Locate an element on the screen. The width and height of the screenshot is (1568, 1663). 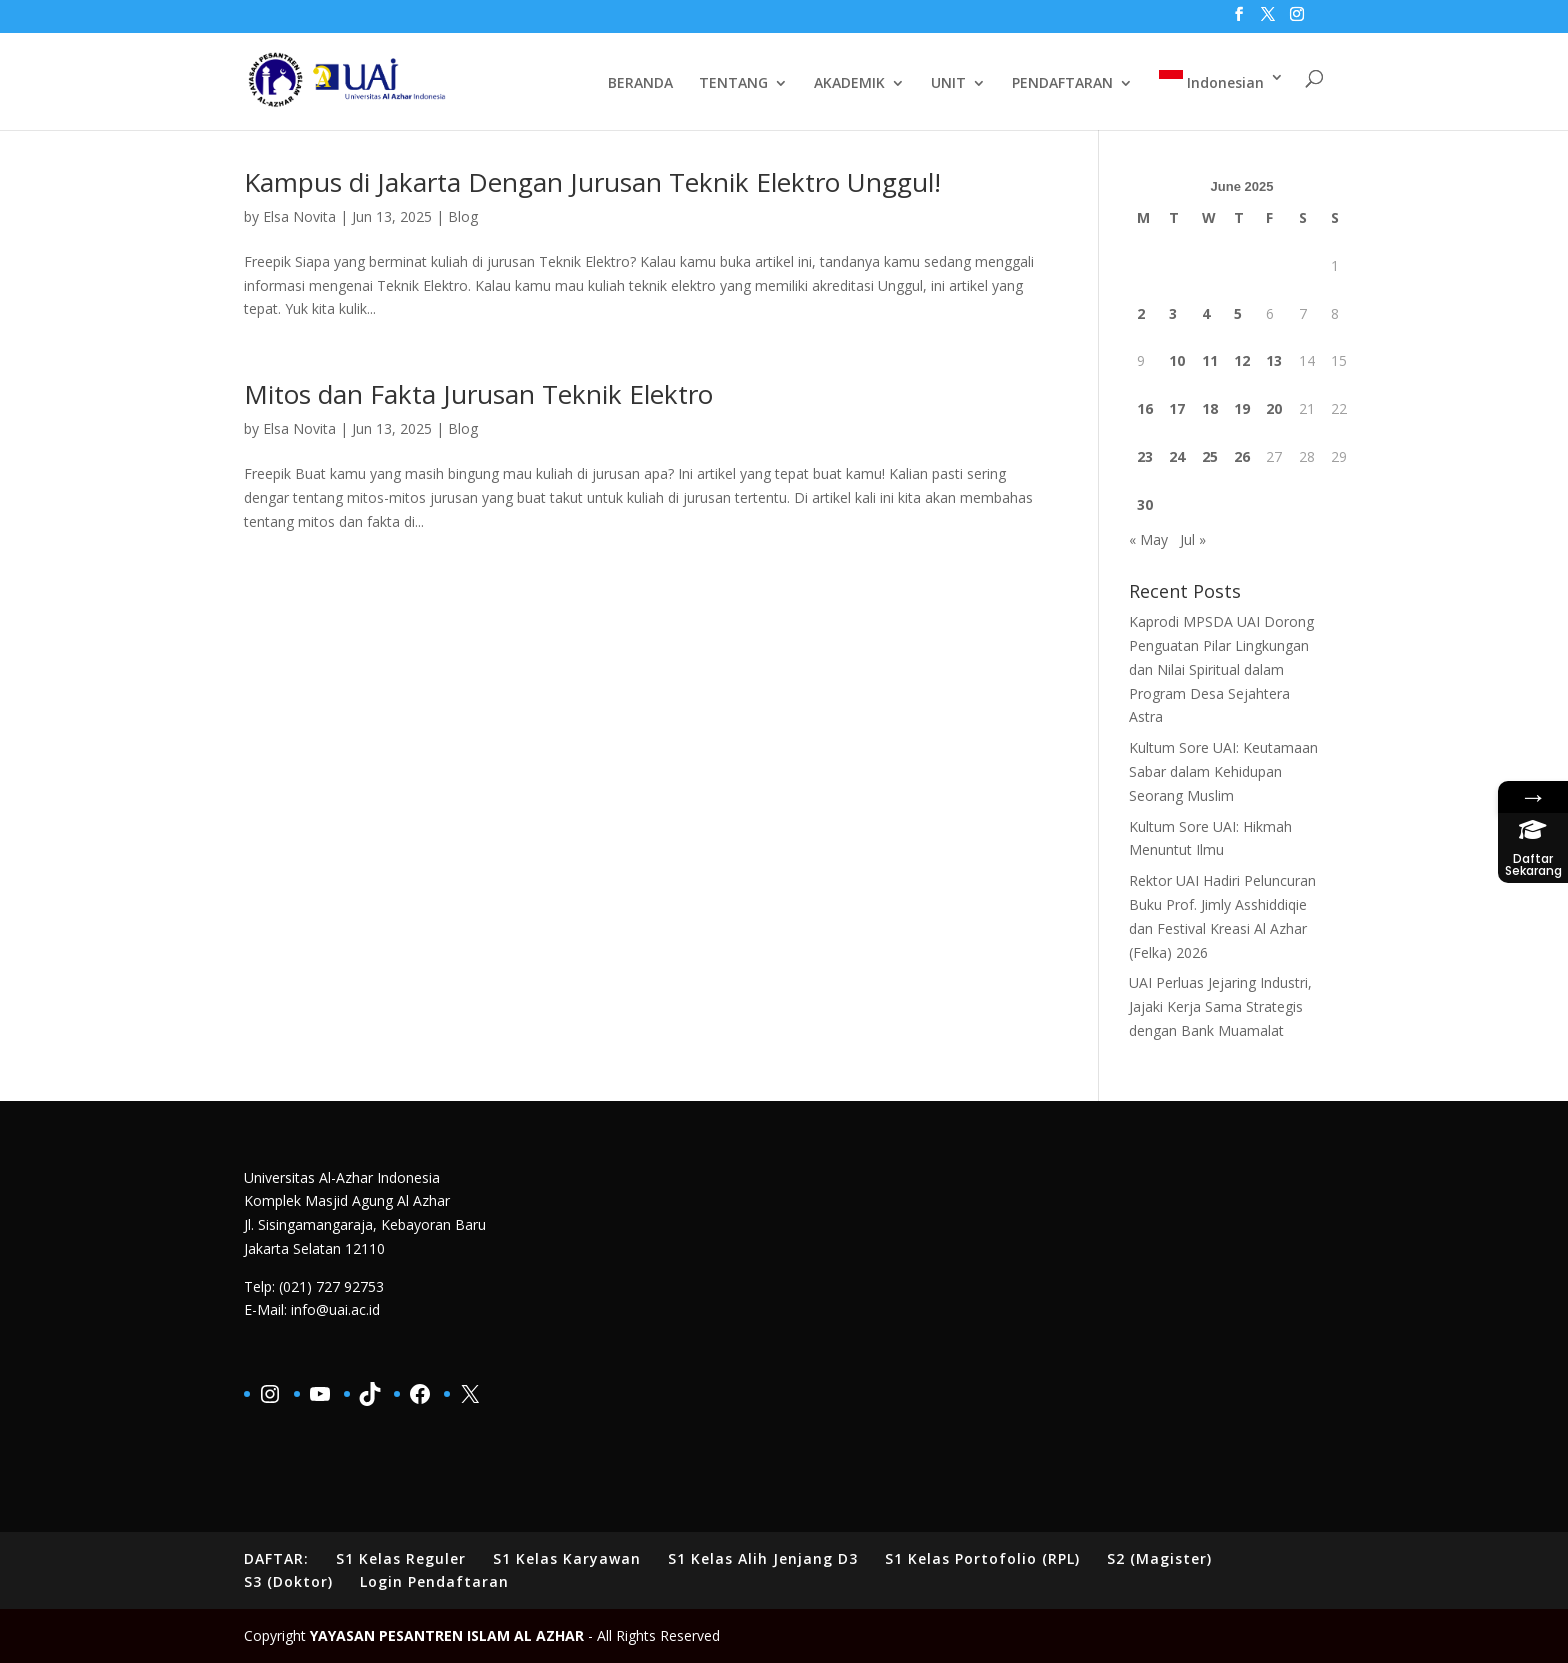
DAFTAR: is located at coordinates (276, 1558).